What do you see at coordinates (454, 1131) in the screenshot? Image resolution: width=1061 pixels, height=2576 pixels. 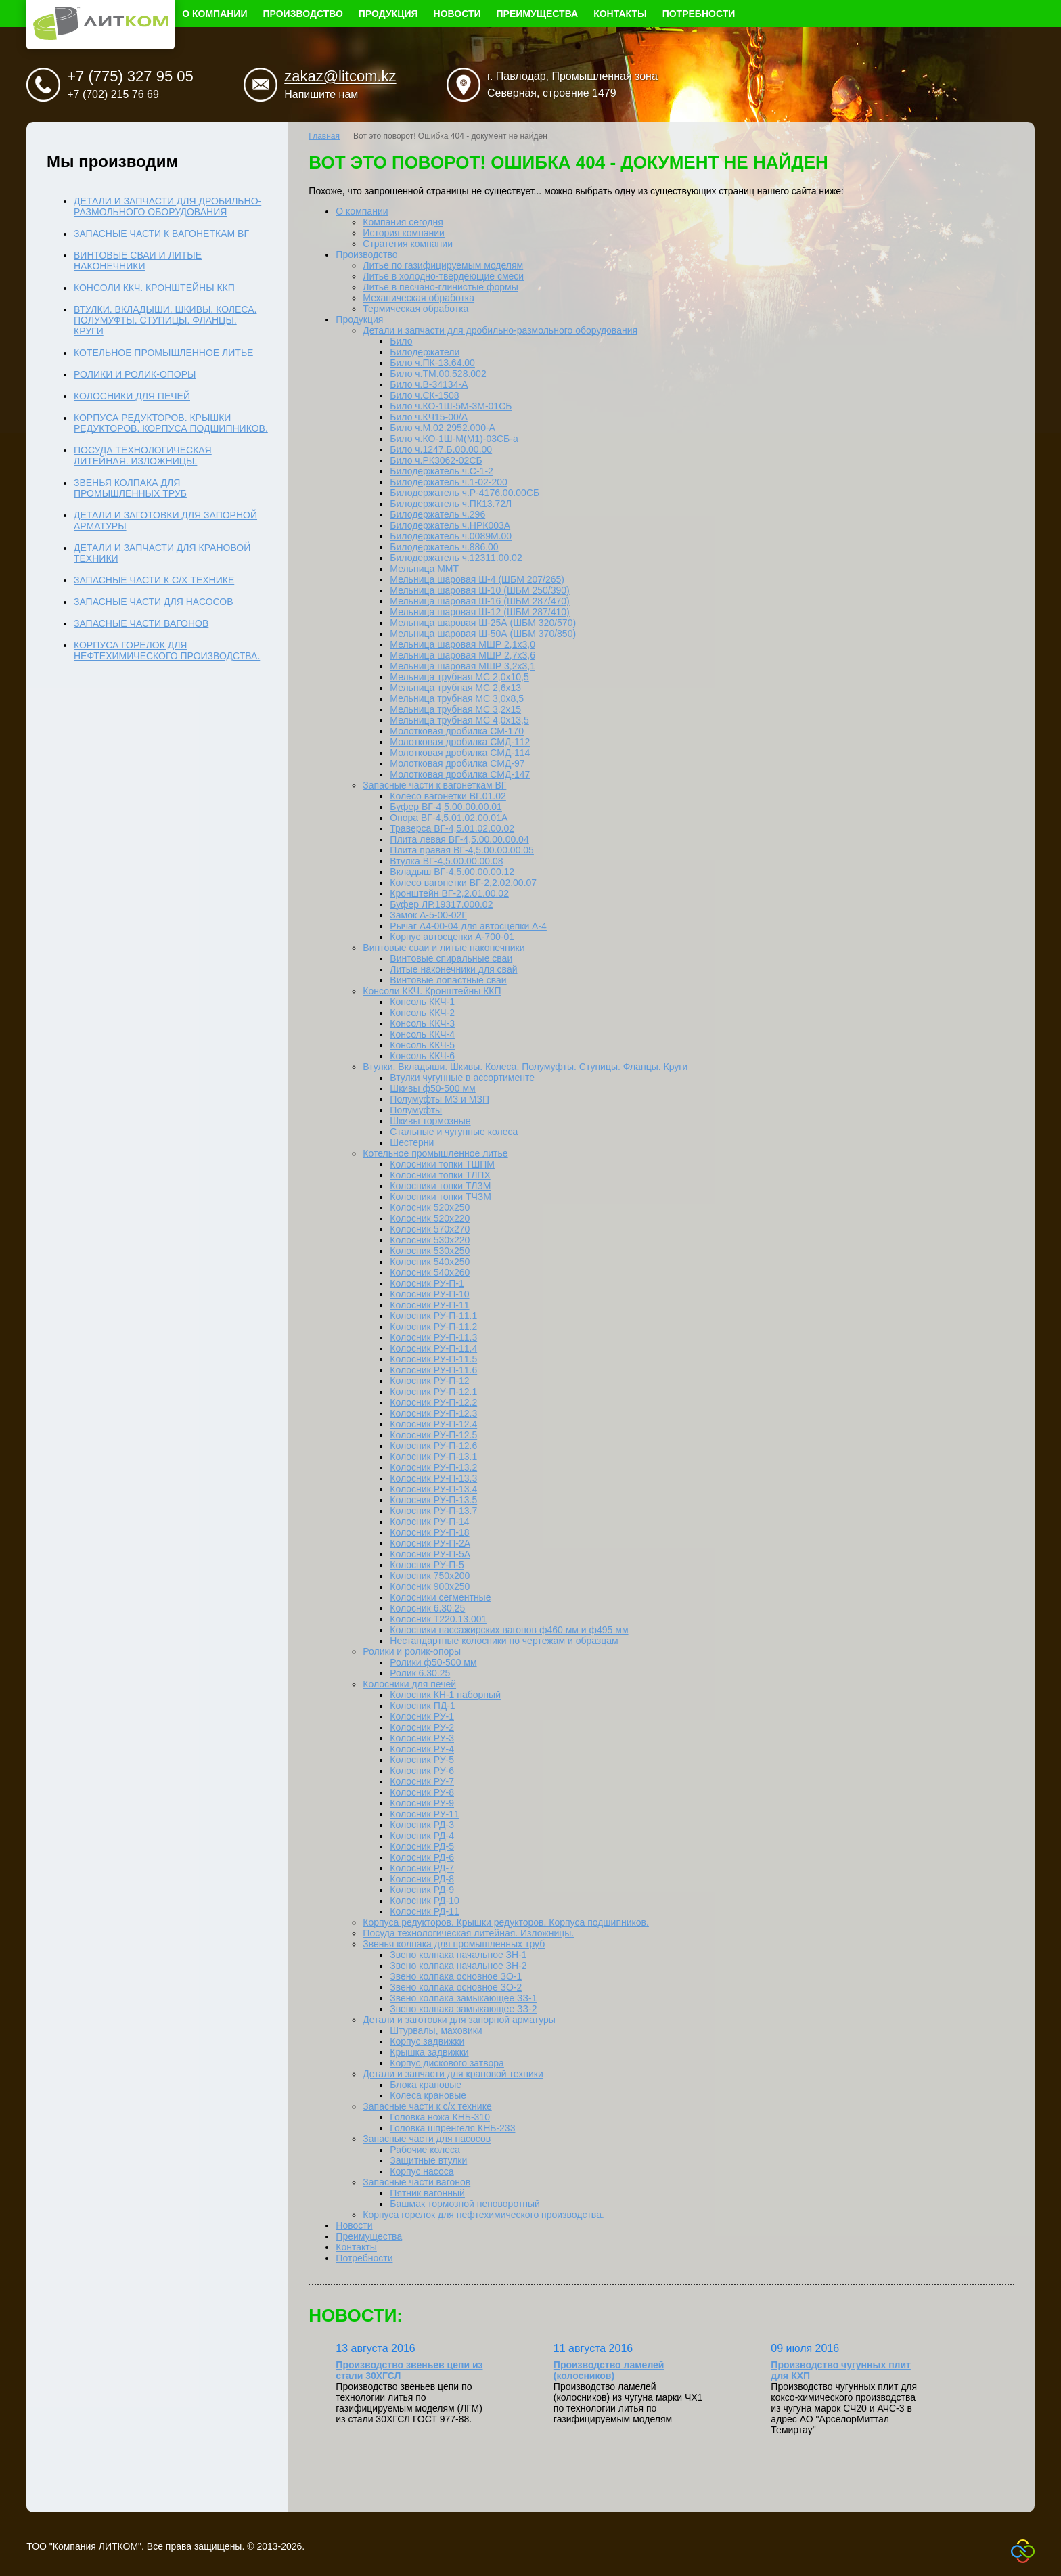 I see `Стальные и чугунные колеса` at bounding box center [454, 1131].